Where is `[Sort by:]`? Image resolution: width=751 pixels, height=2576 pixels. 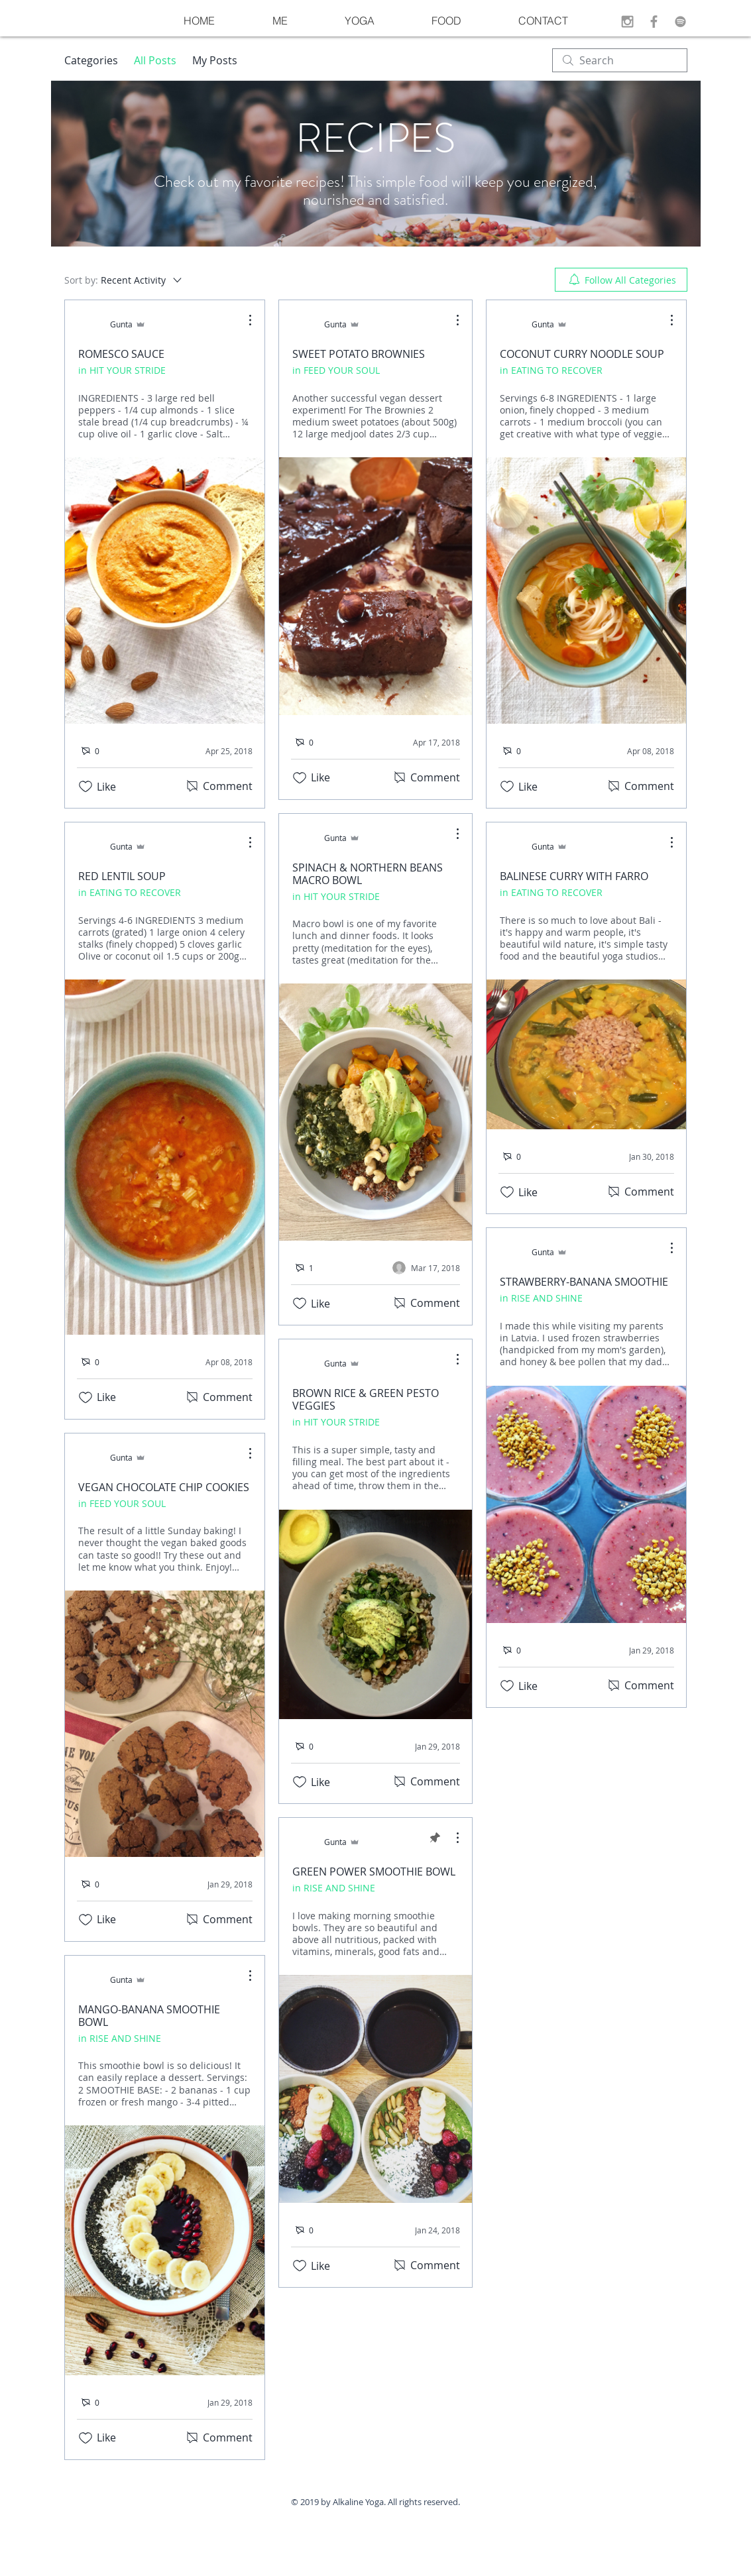
[Sort by:] is located at coordinates (124, 280).